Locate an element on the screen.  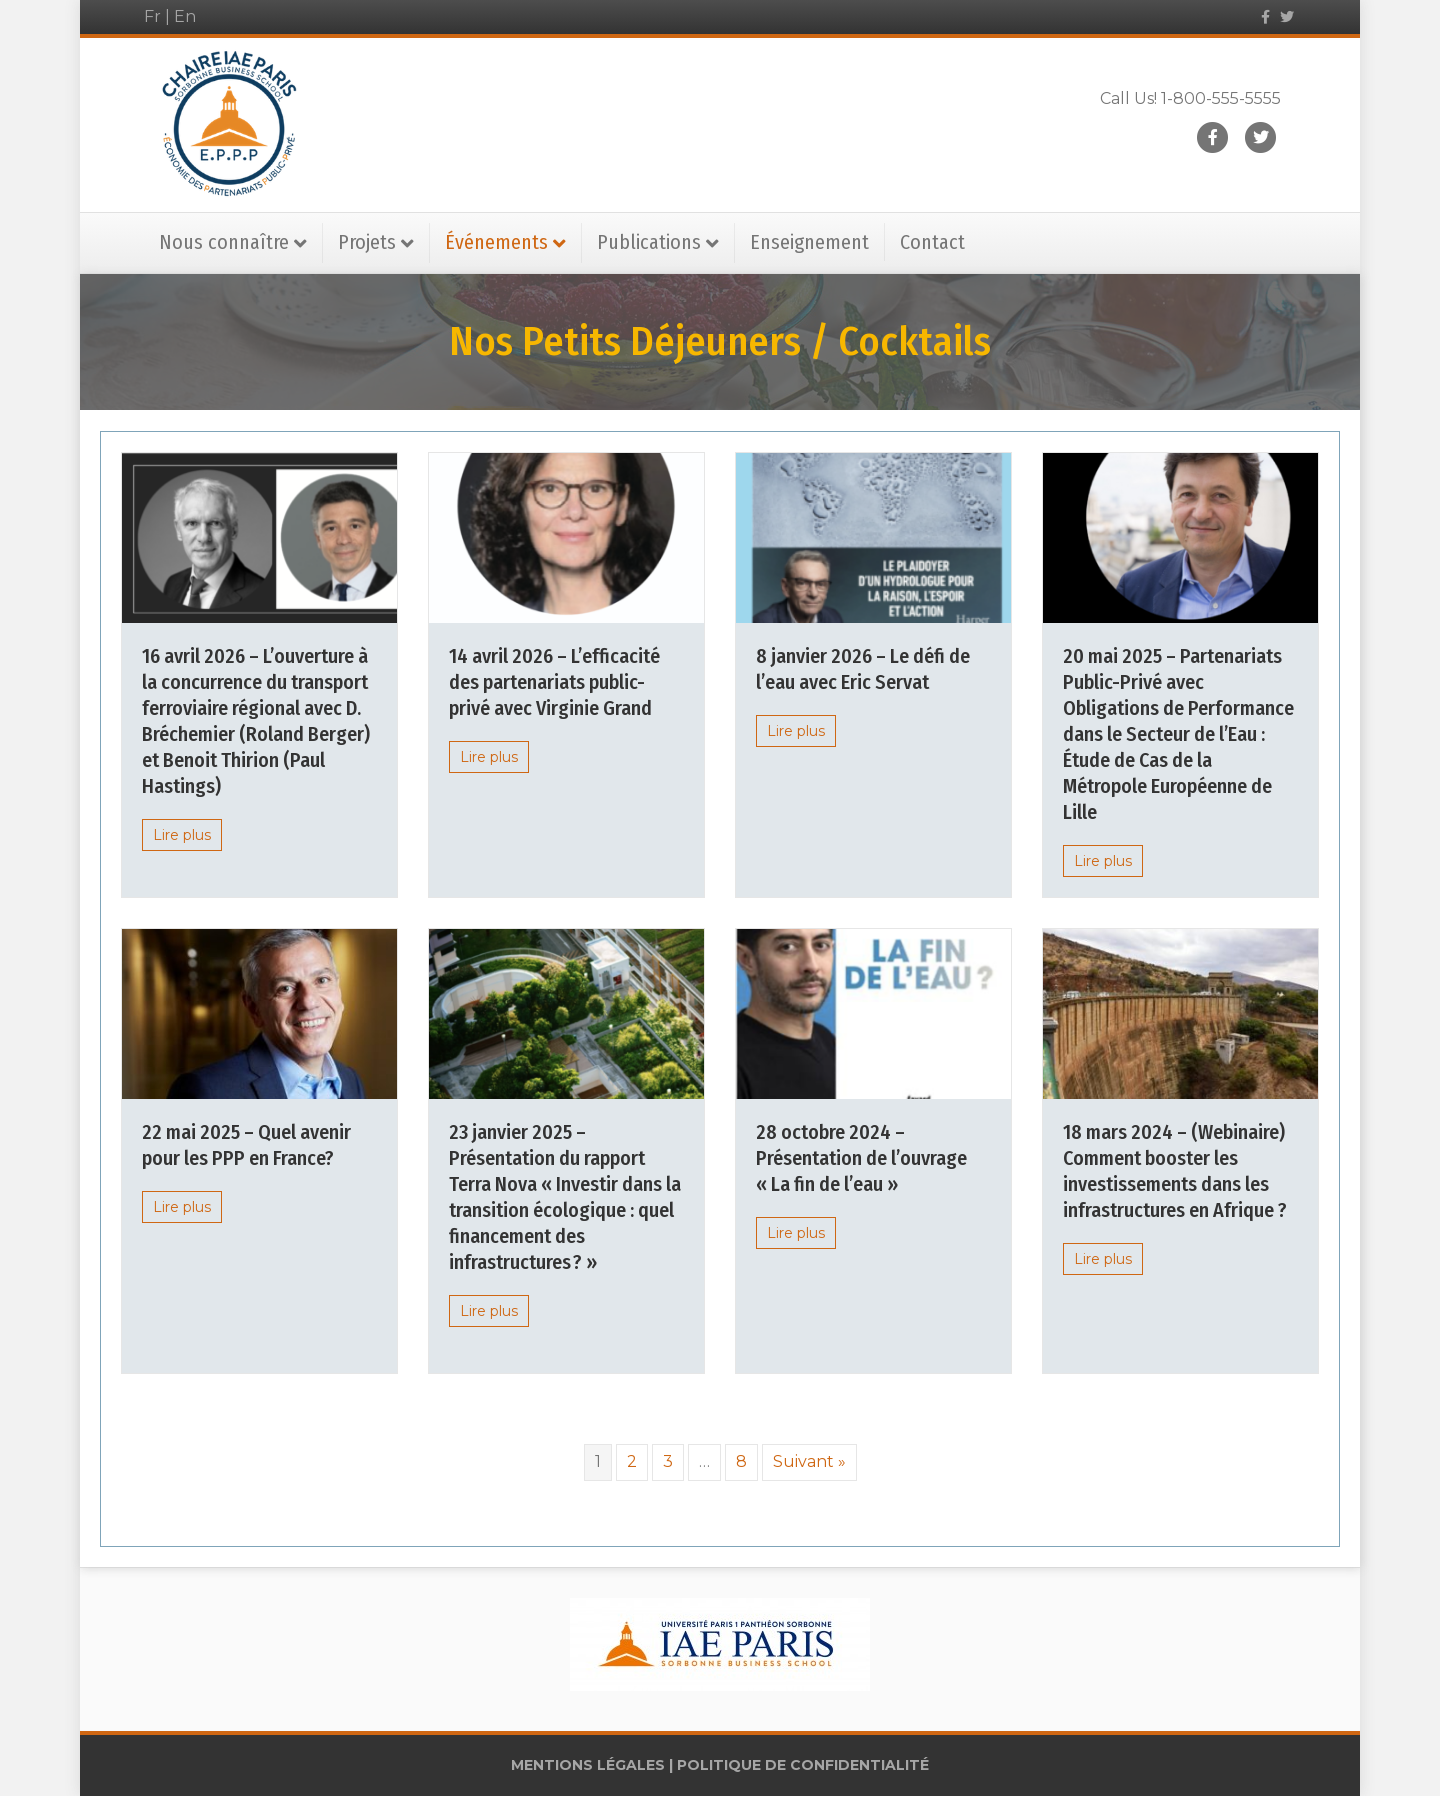
Événements is located at coordinates (496, 242).